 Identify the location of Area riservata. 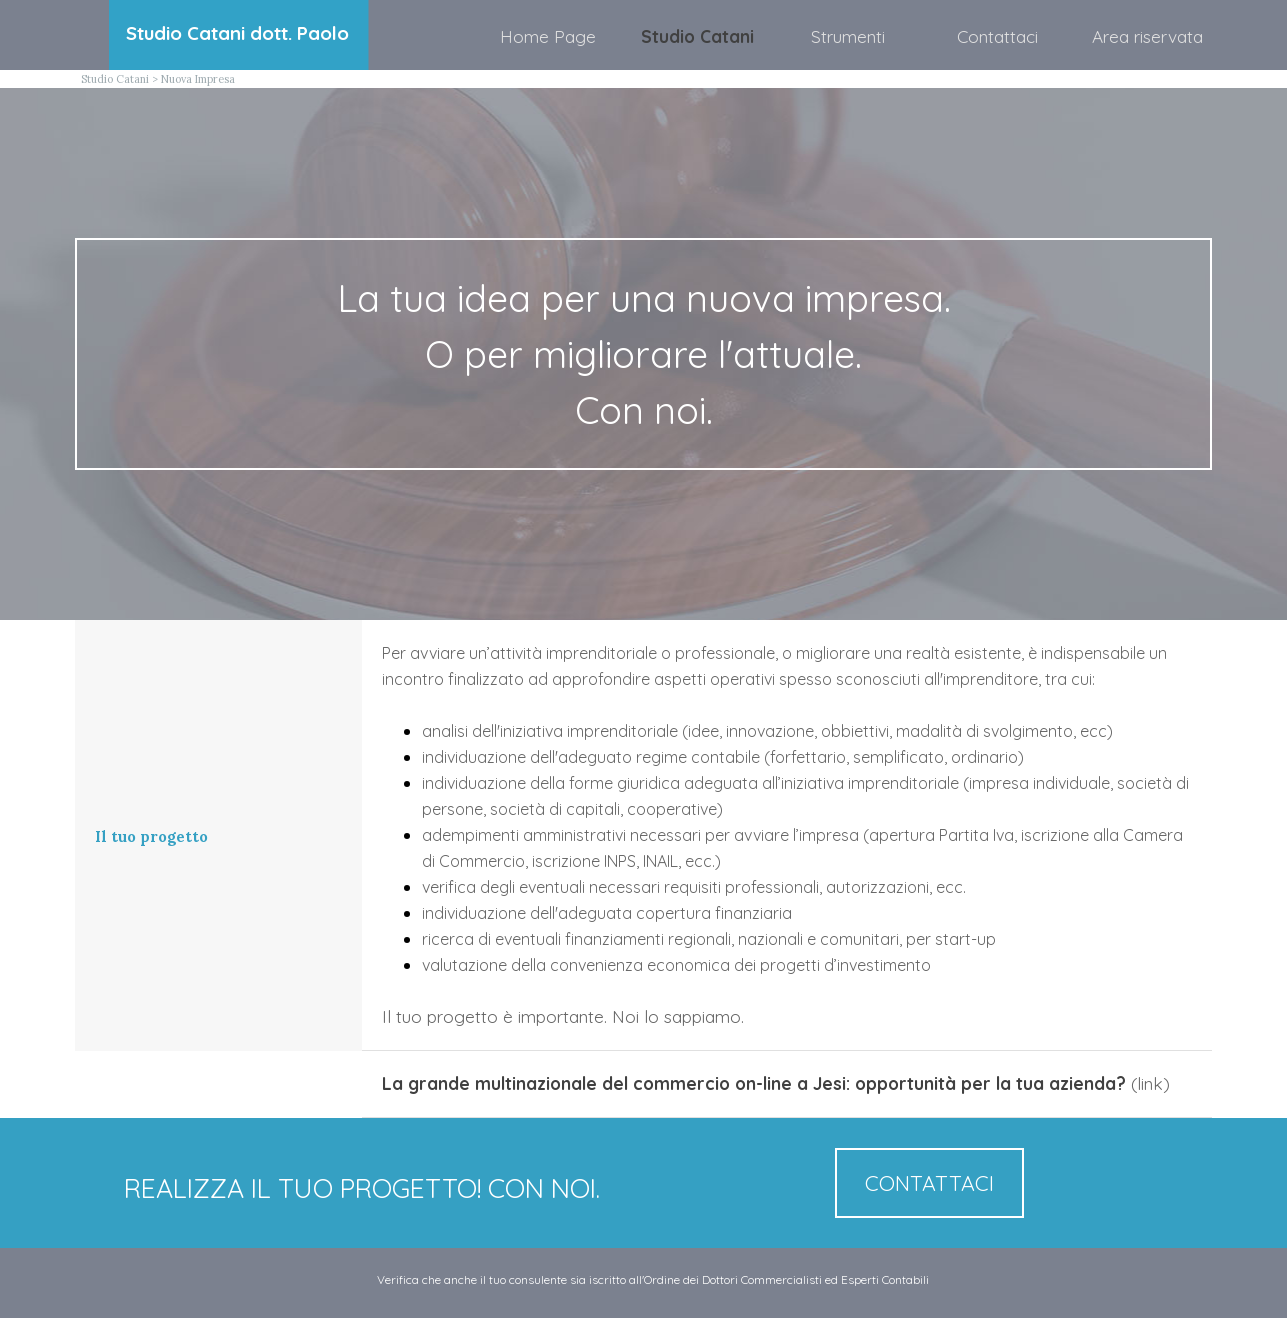
(1147, 36).